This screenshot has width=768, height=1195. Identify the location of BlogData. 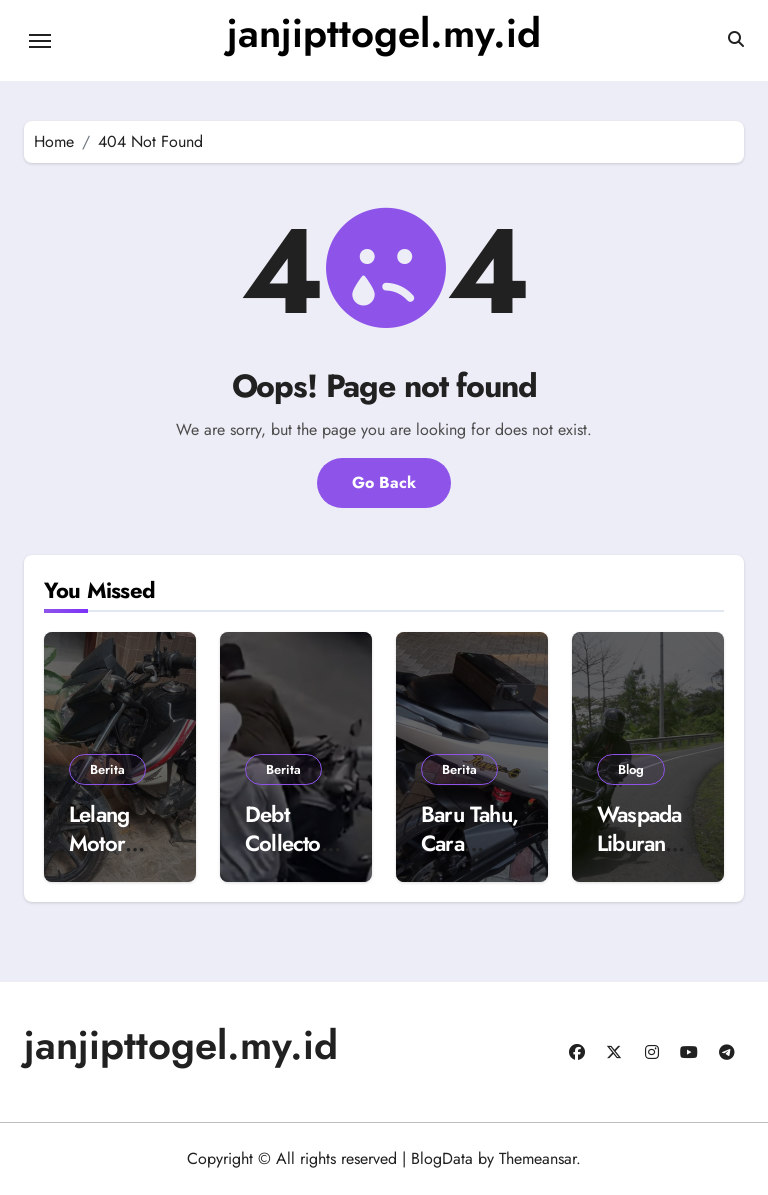
(442, 1158).